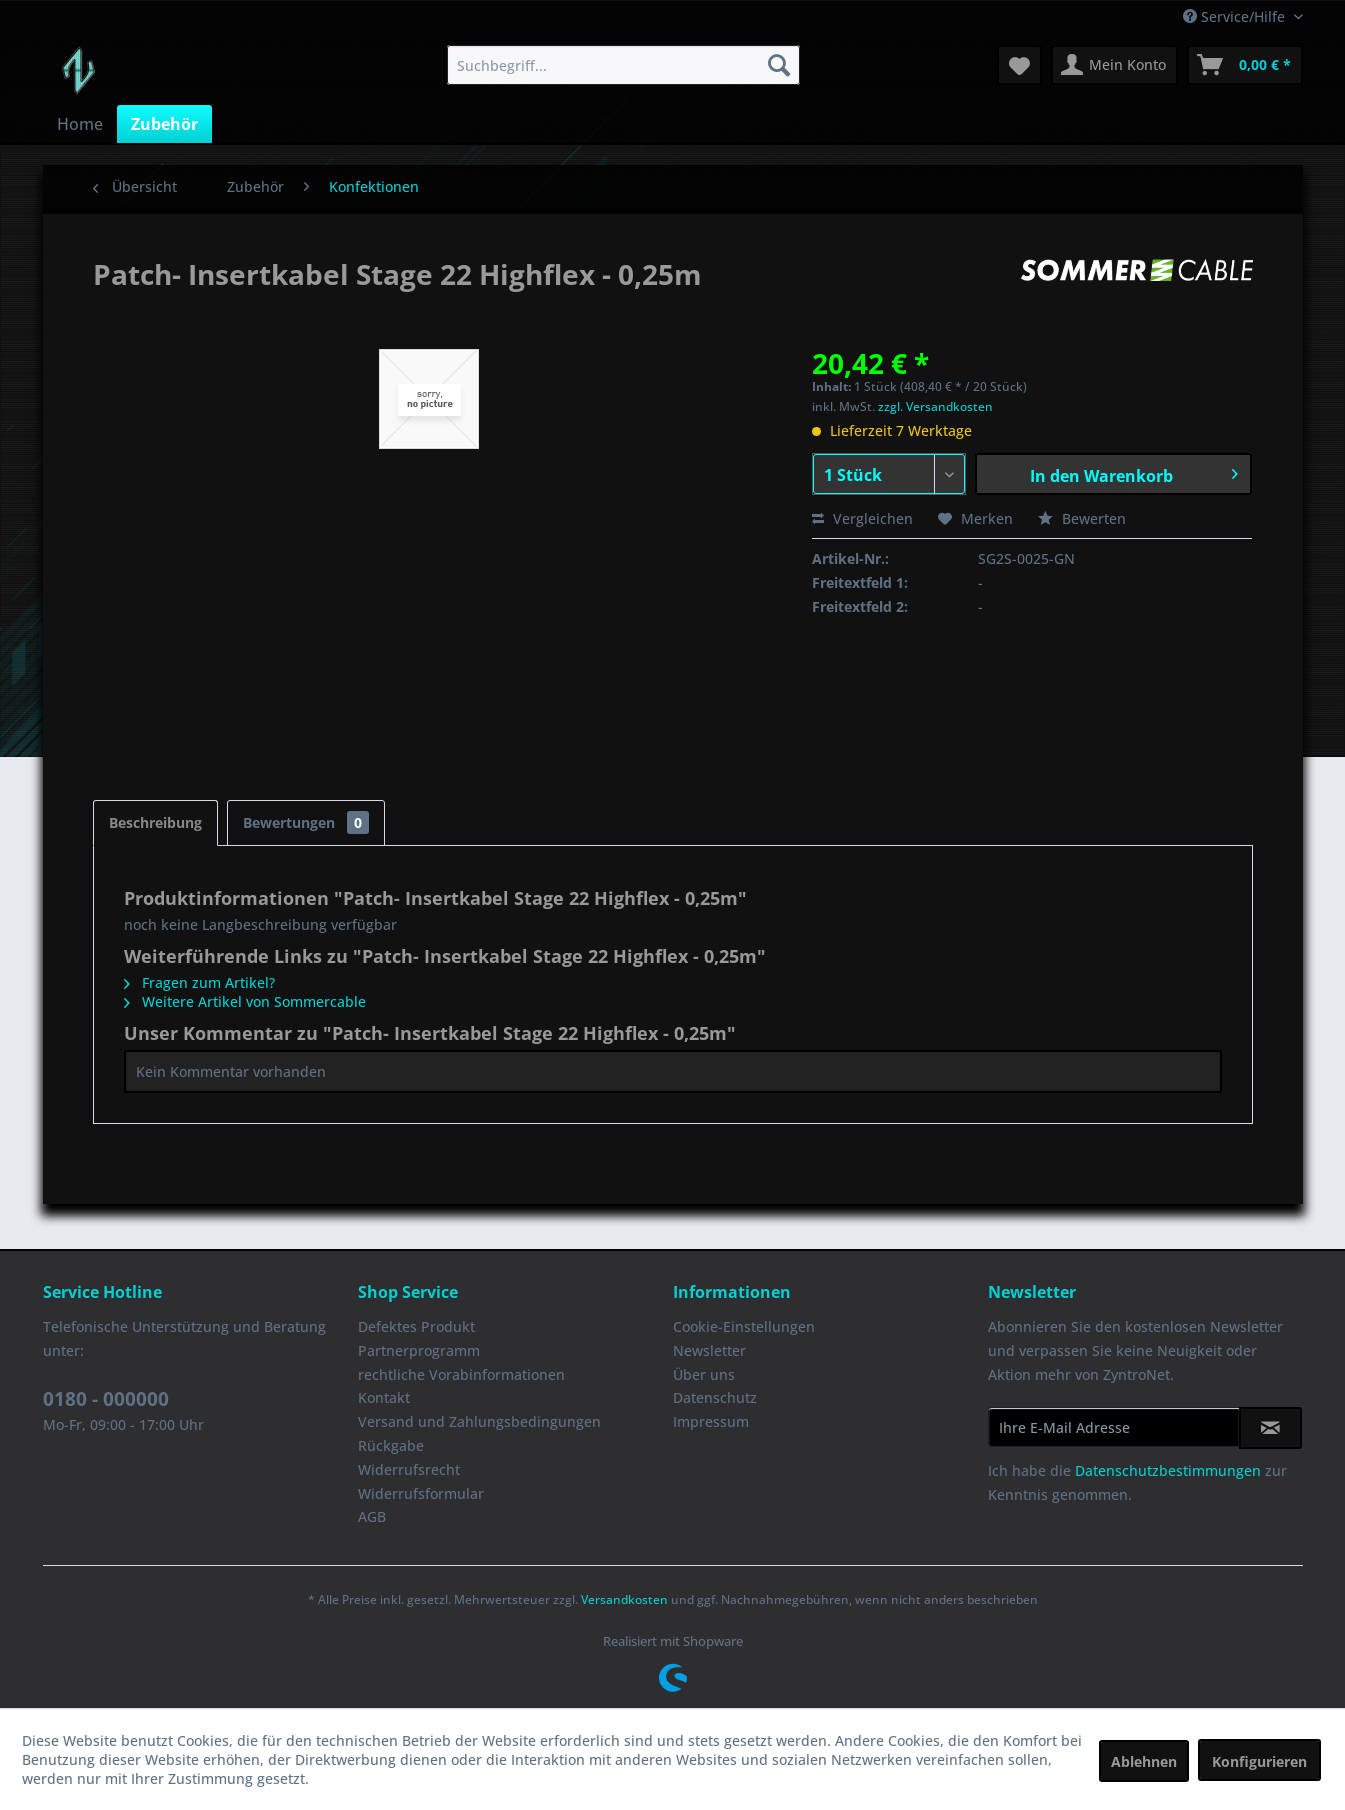 The width and height of the screenshot is (1345, 1810). What do you see at coordinates (623, 65) in the screenshot?
I see `[Suchbegriff...]` at bounding box center [623, 65].